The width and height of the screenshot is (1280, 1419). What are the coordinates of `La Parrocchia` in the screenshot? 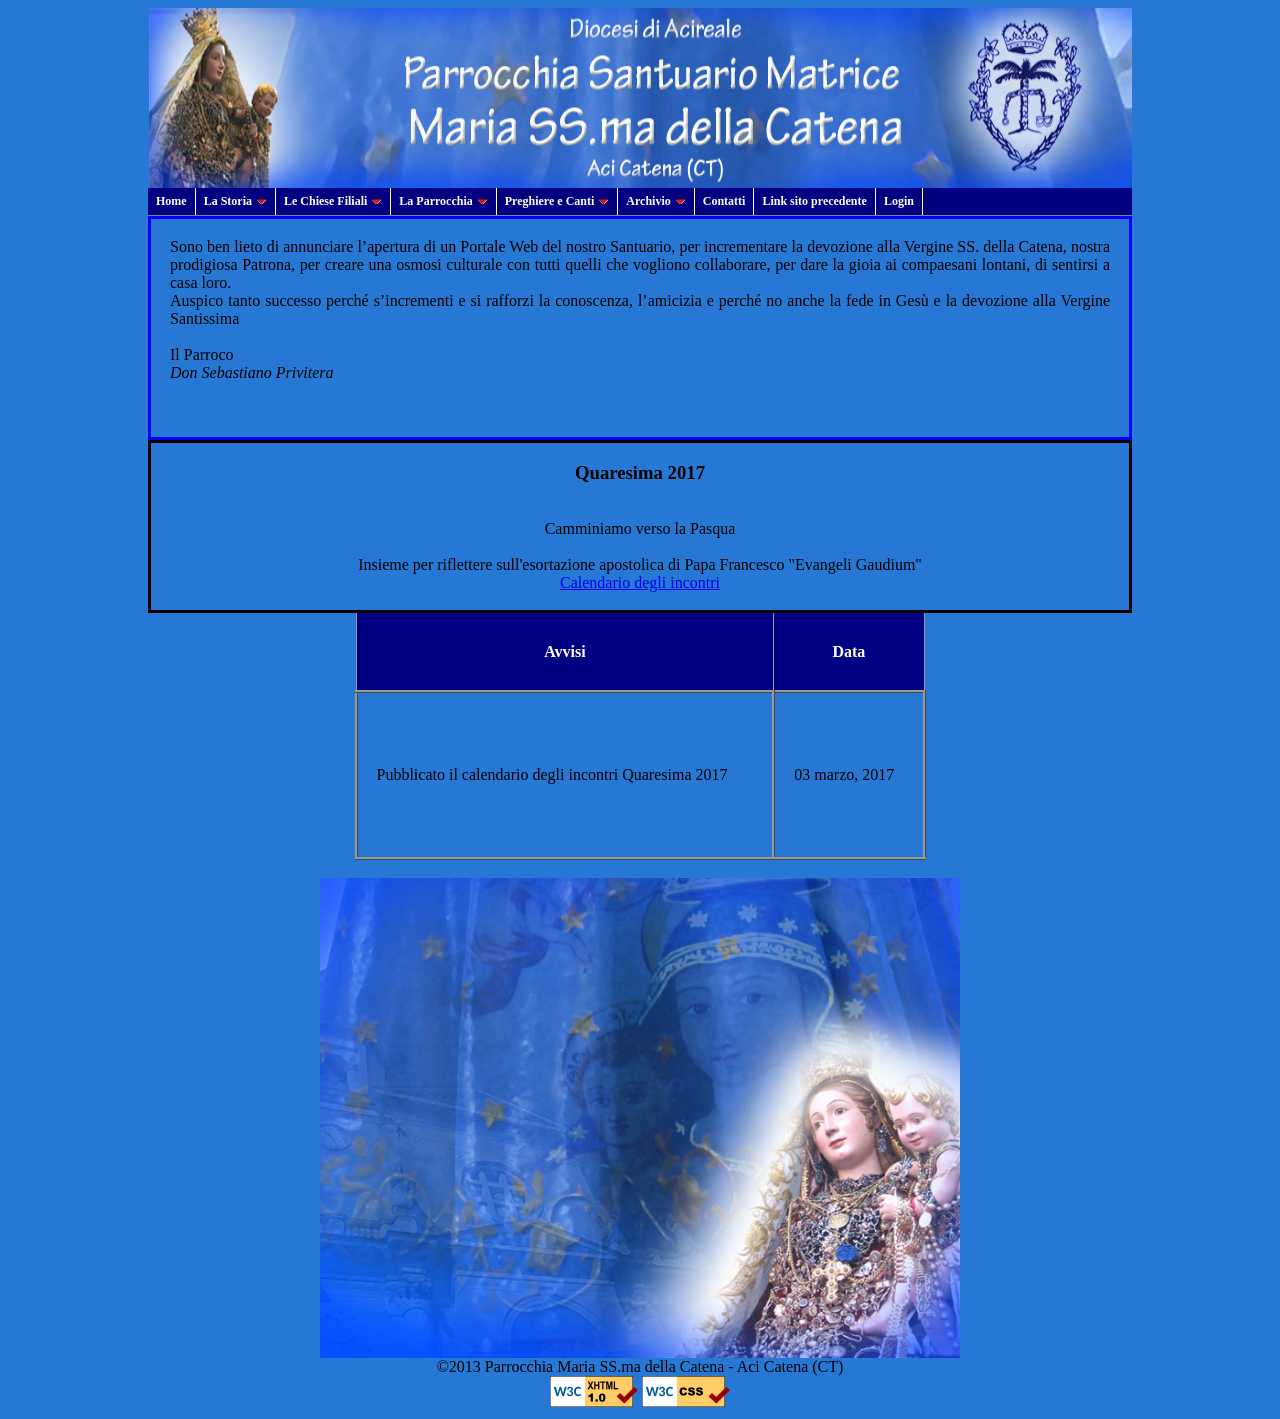 It's located at (443, 201).